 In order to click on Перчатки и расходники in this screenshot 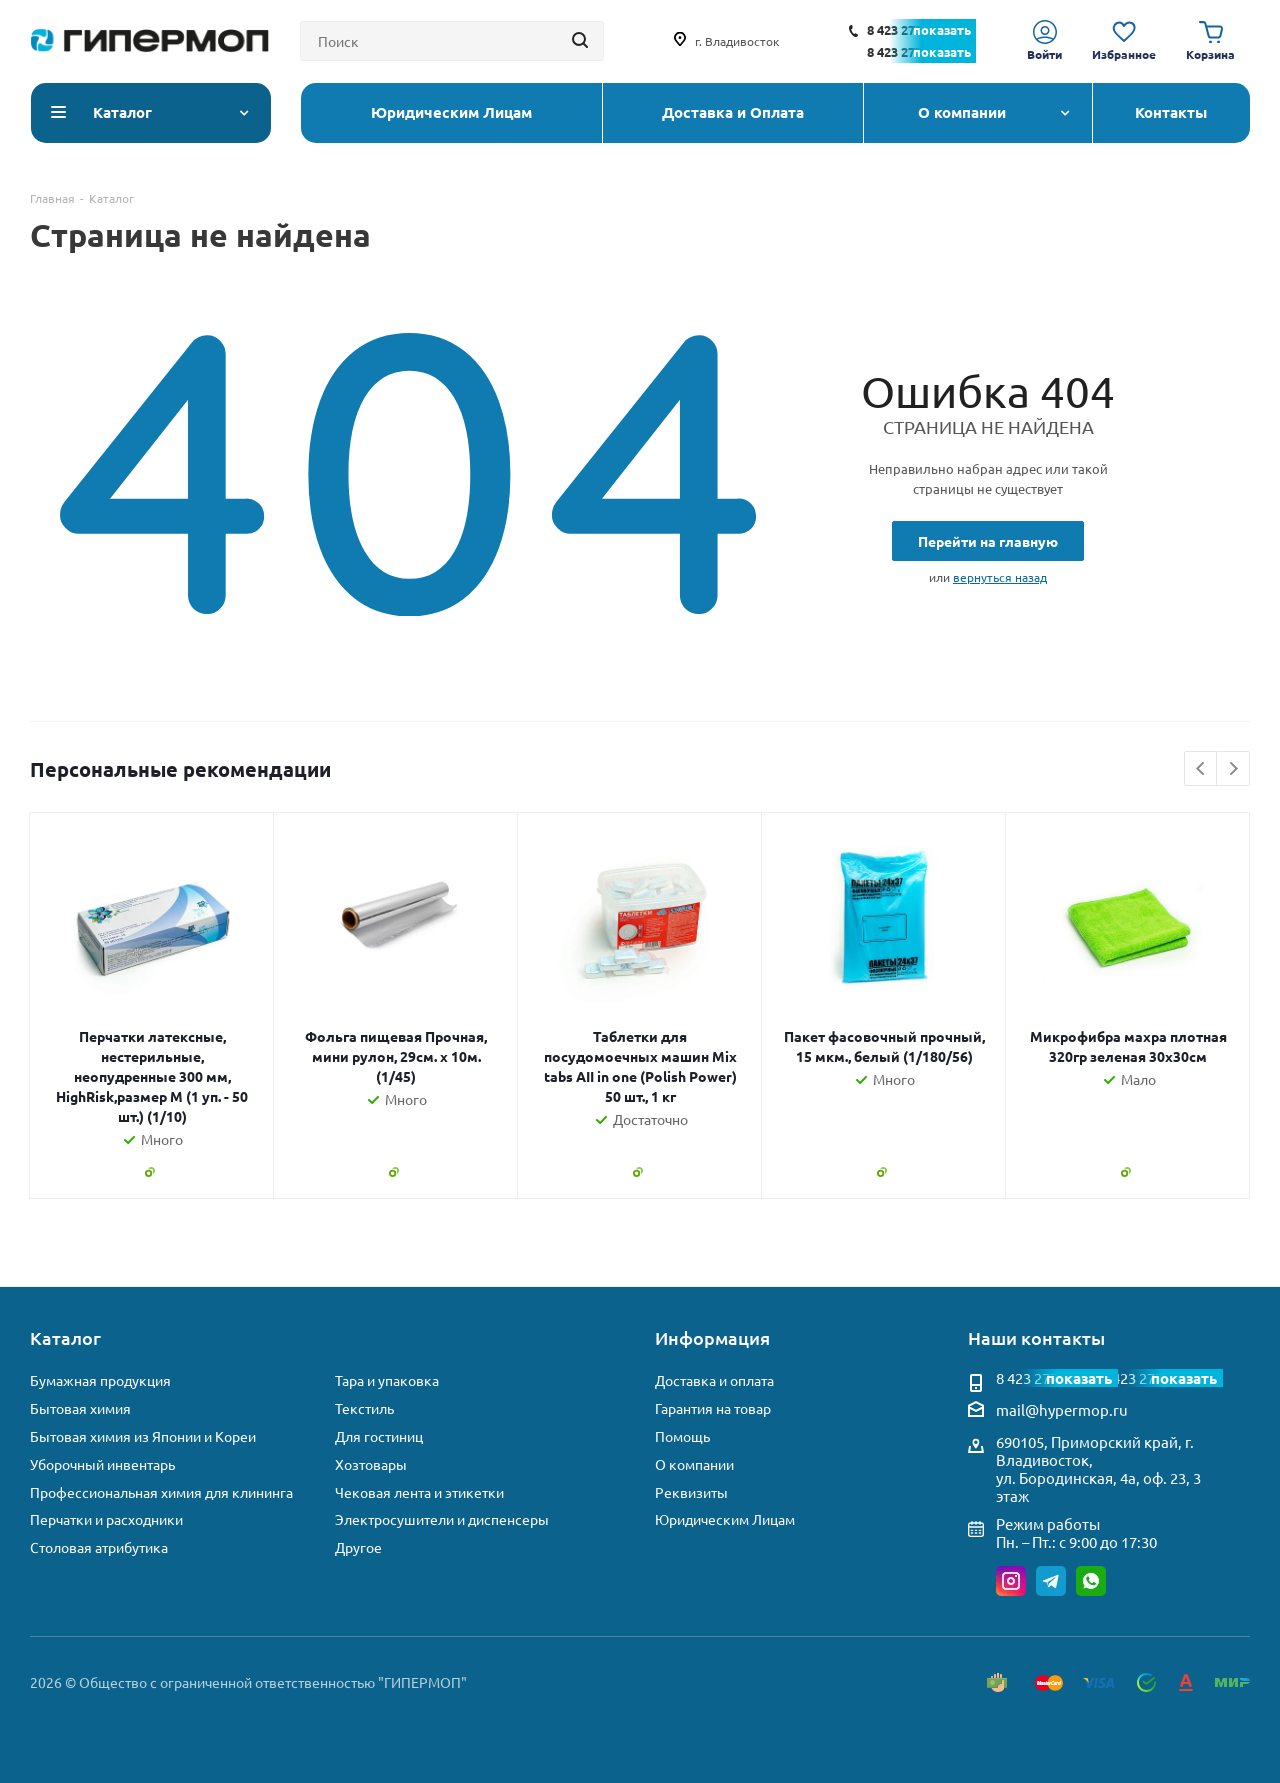, I will do `click(106, 1519)`.